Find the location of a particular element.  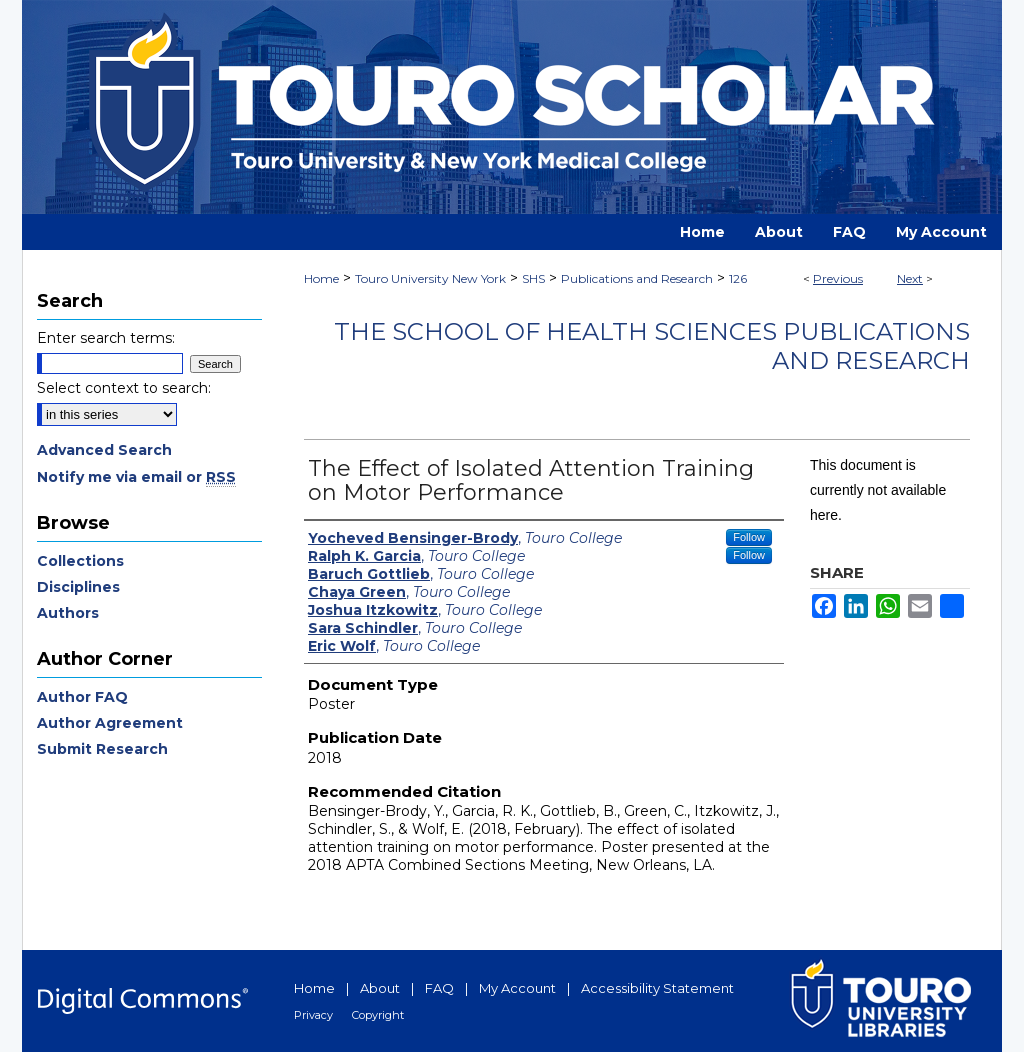

Notify me via email or is located at coordinates (136, 477).